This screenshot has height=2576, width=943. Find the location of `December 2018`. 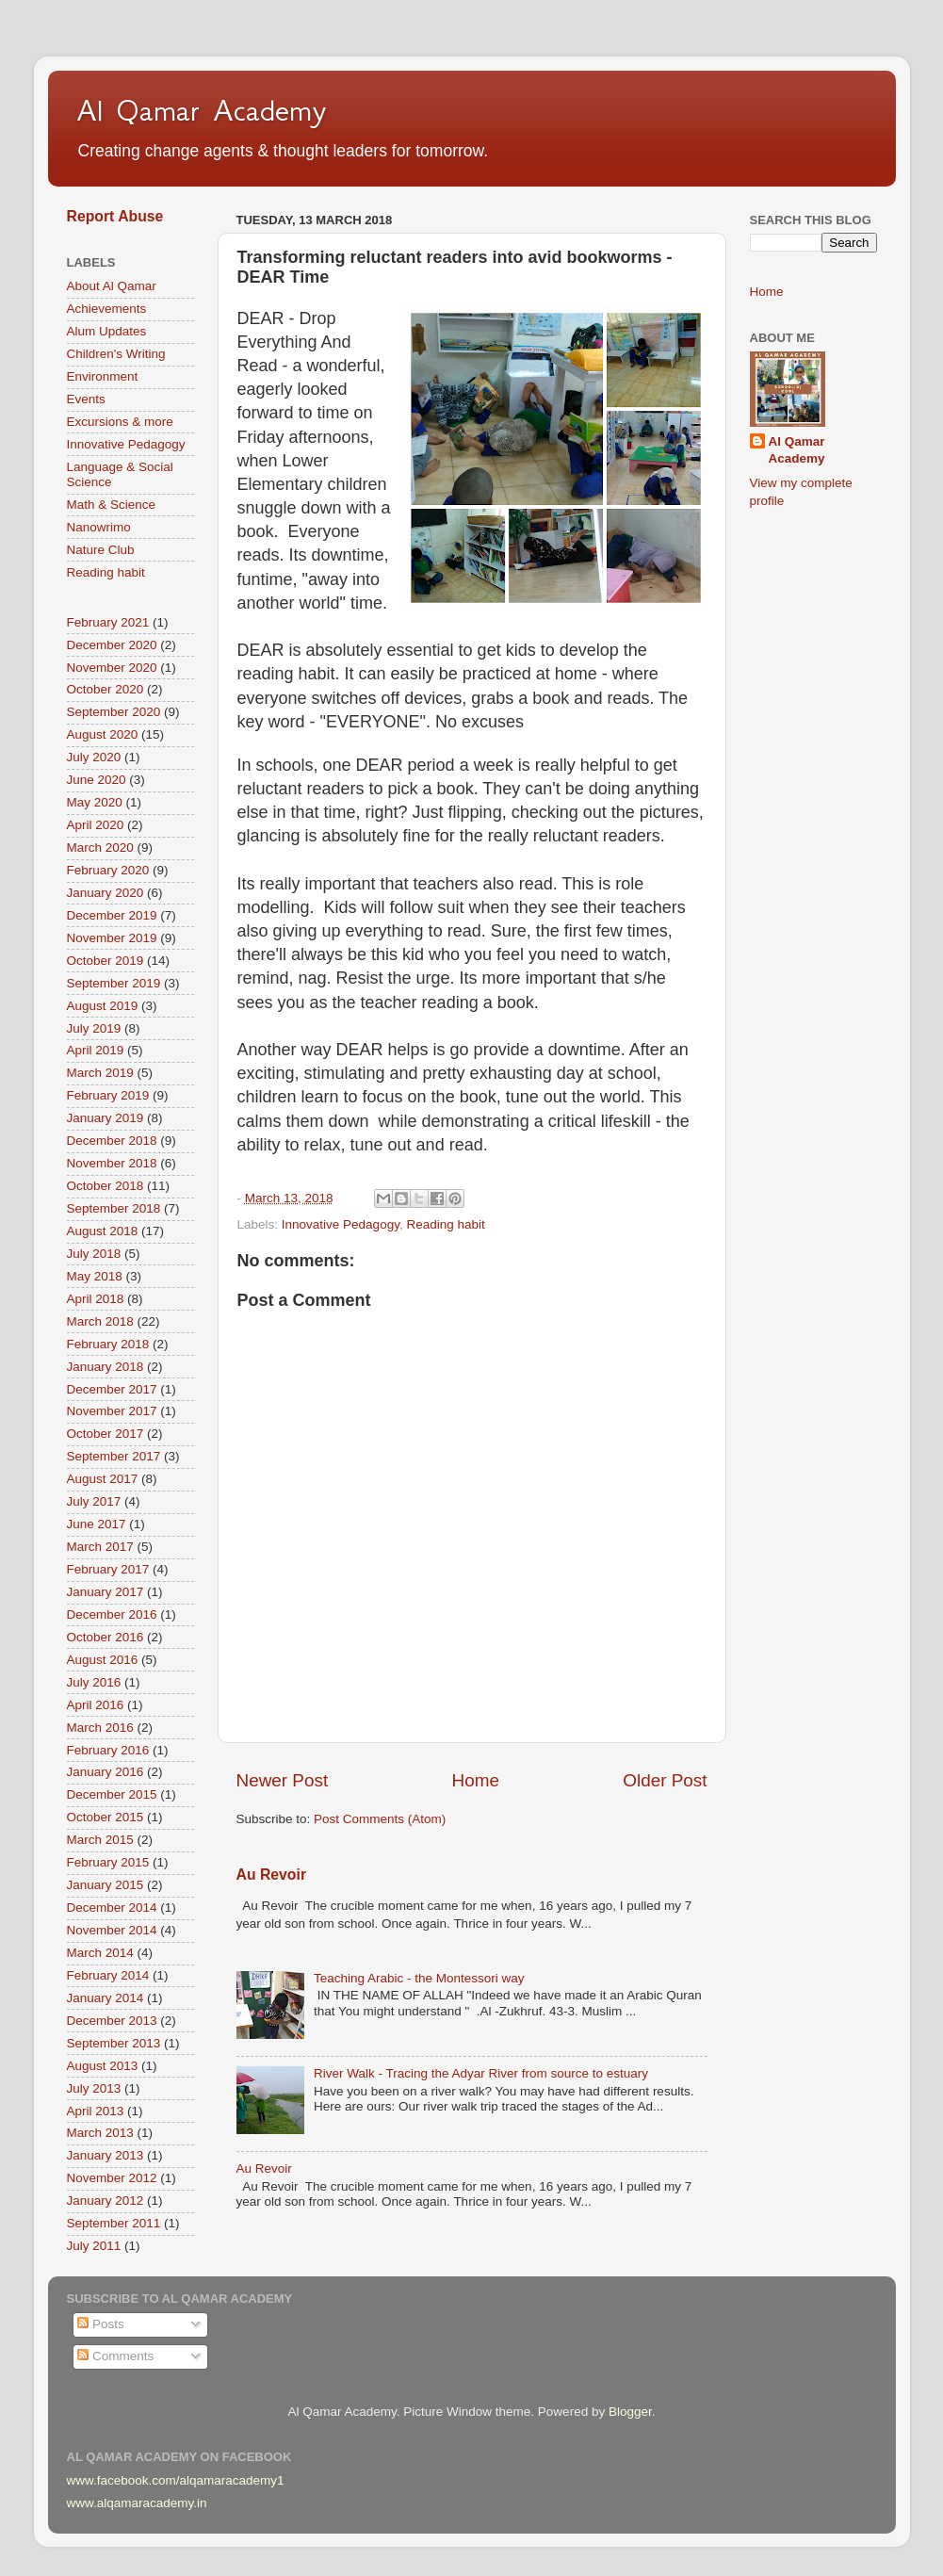

December 2018 is located at coordinates (112, 1140).